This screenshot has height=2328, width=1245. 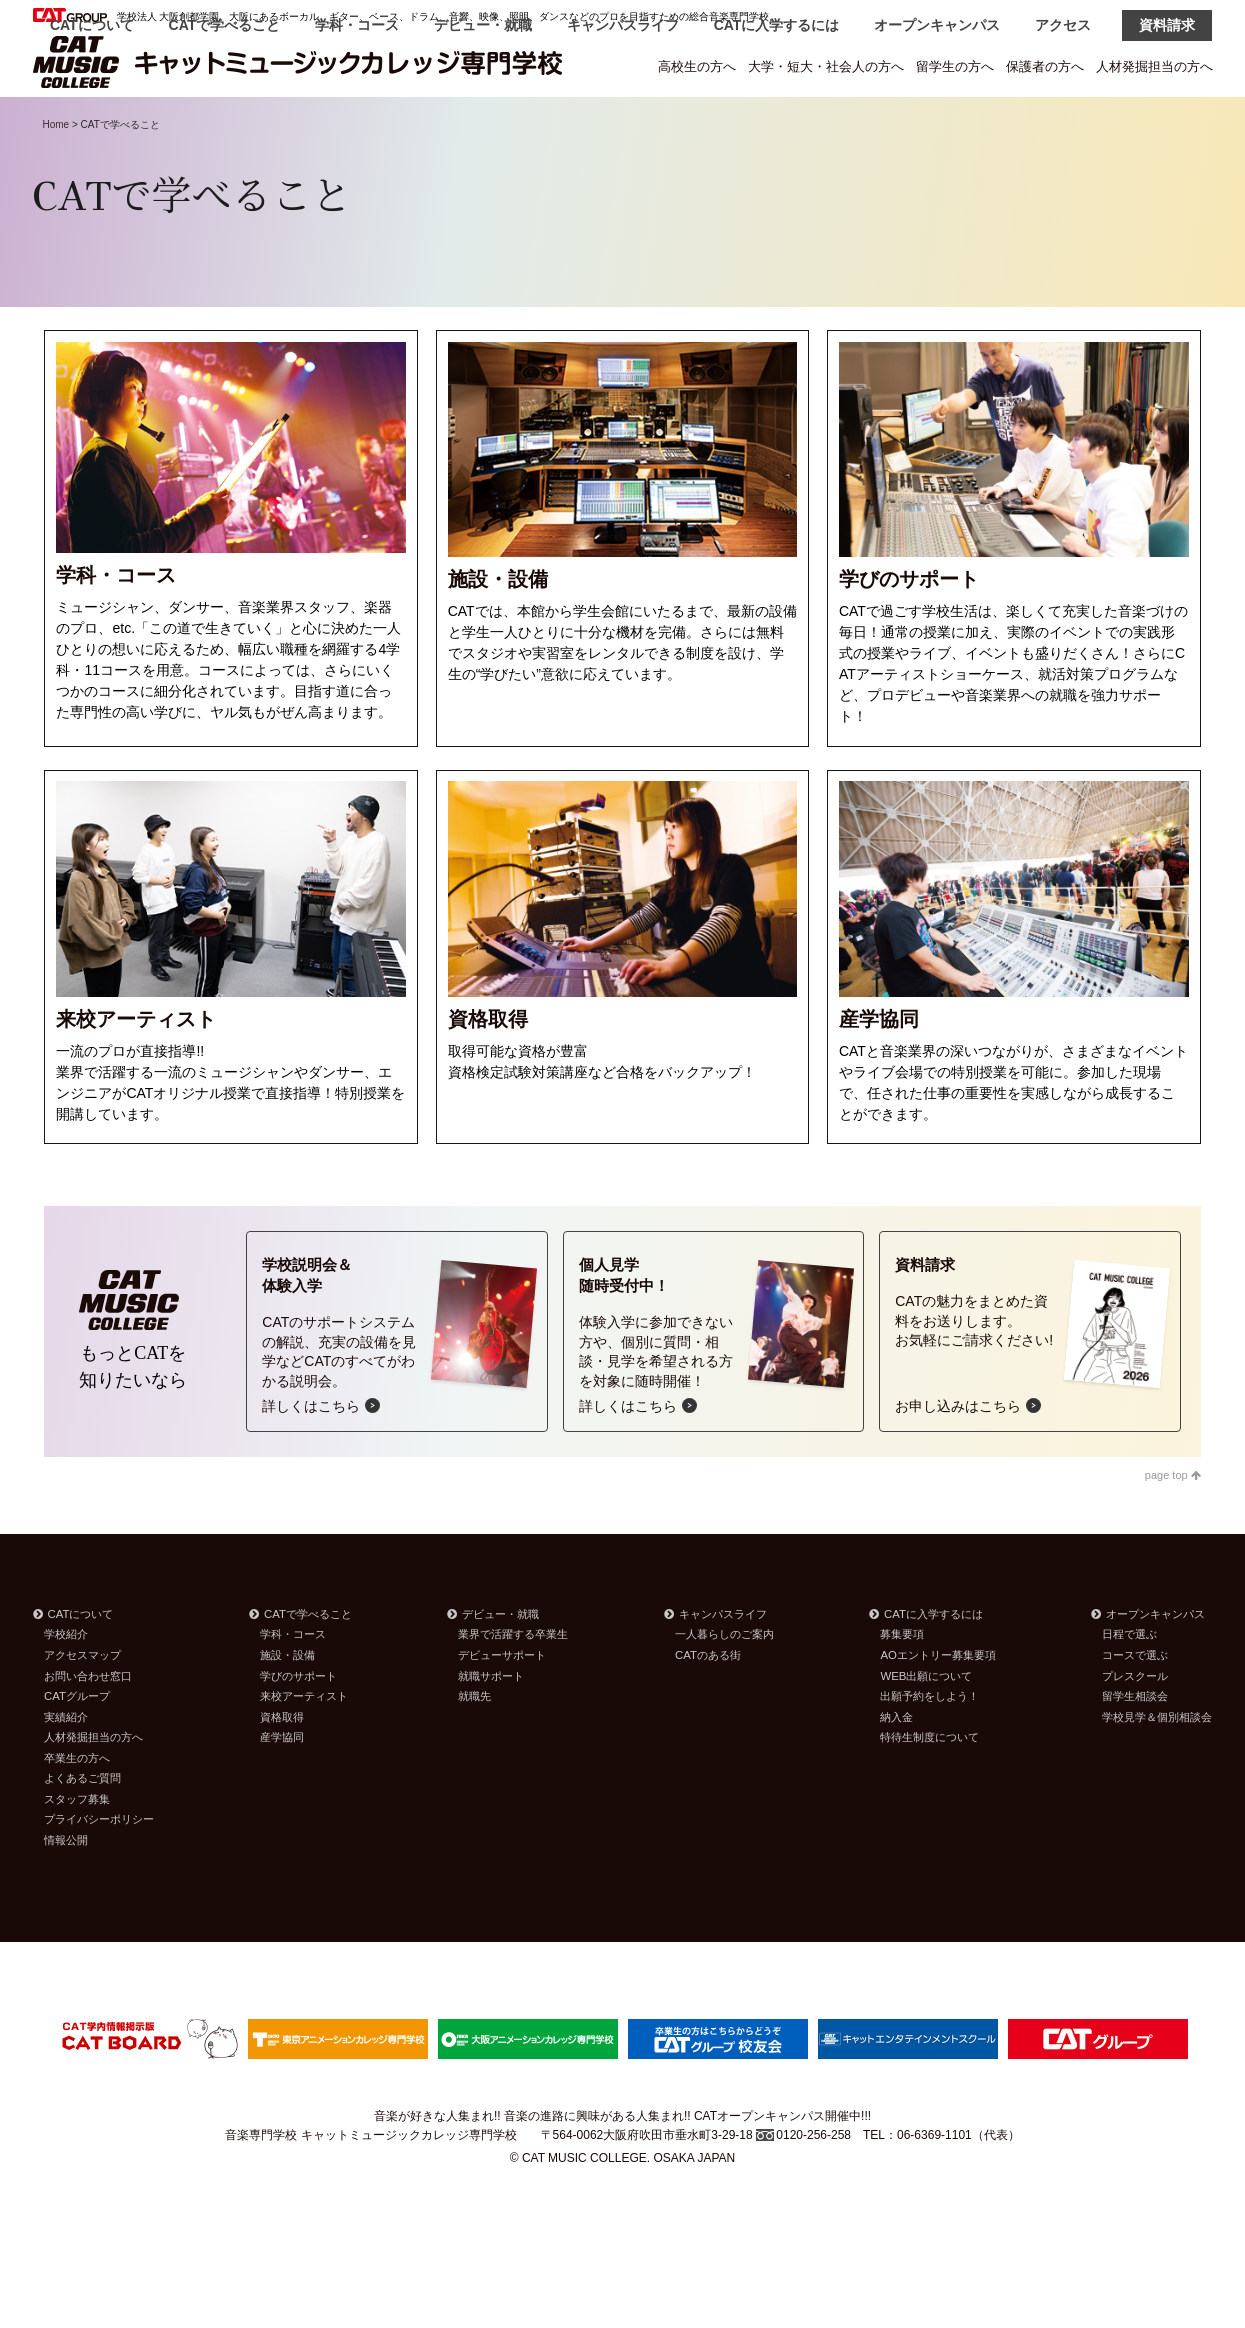 I want to click on 情報公開, so click(x=66, y=1891).